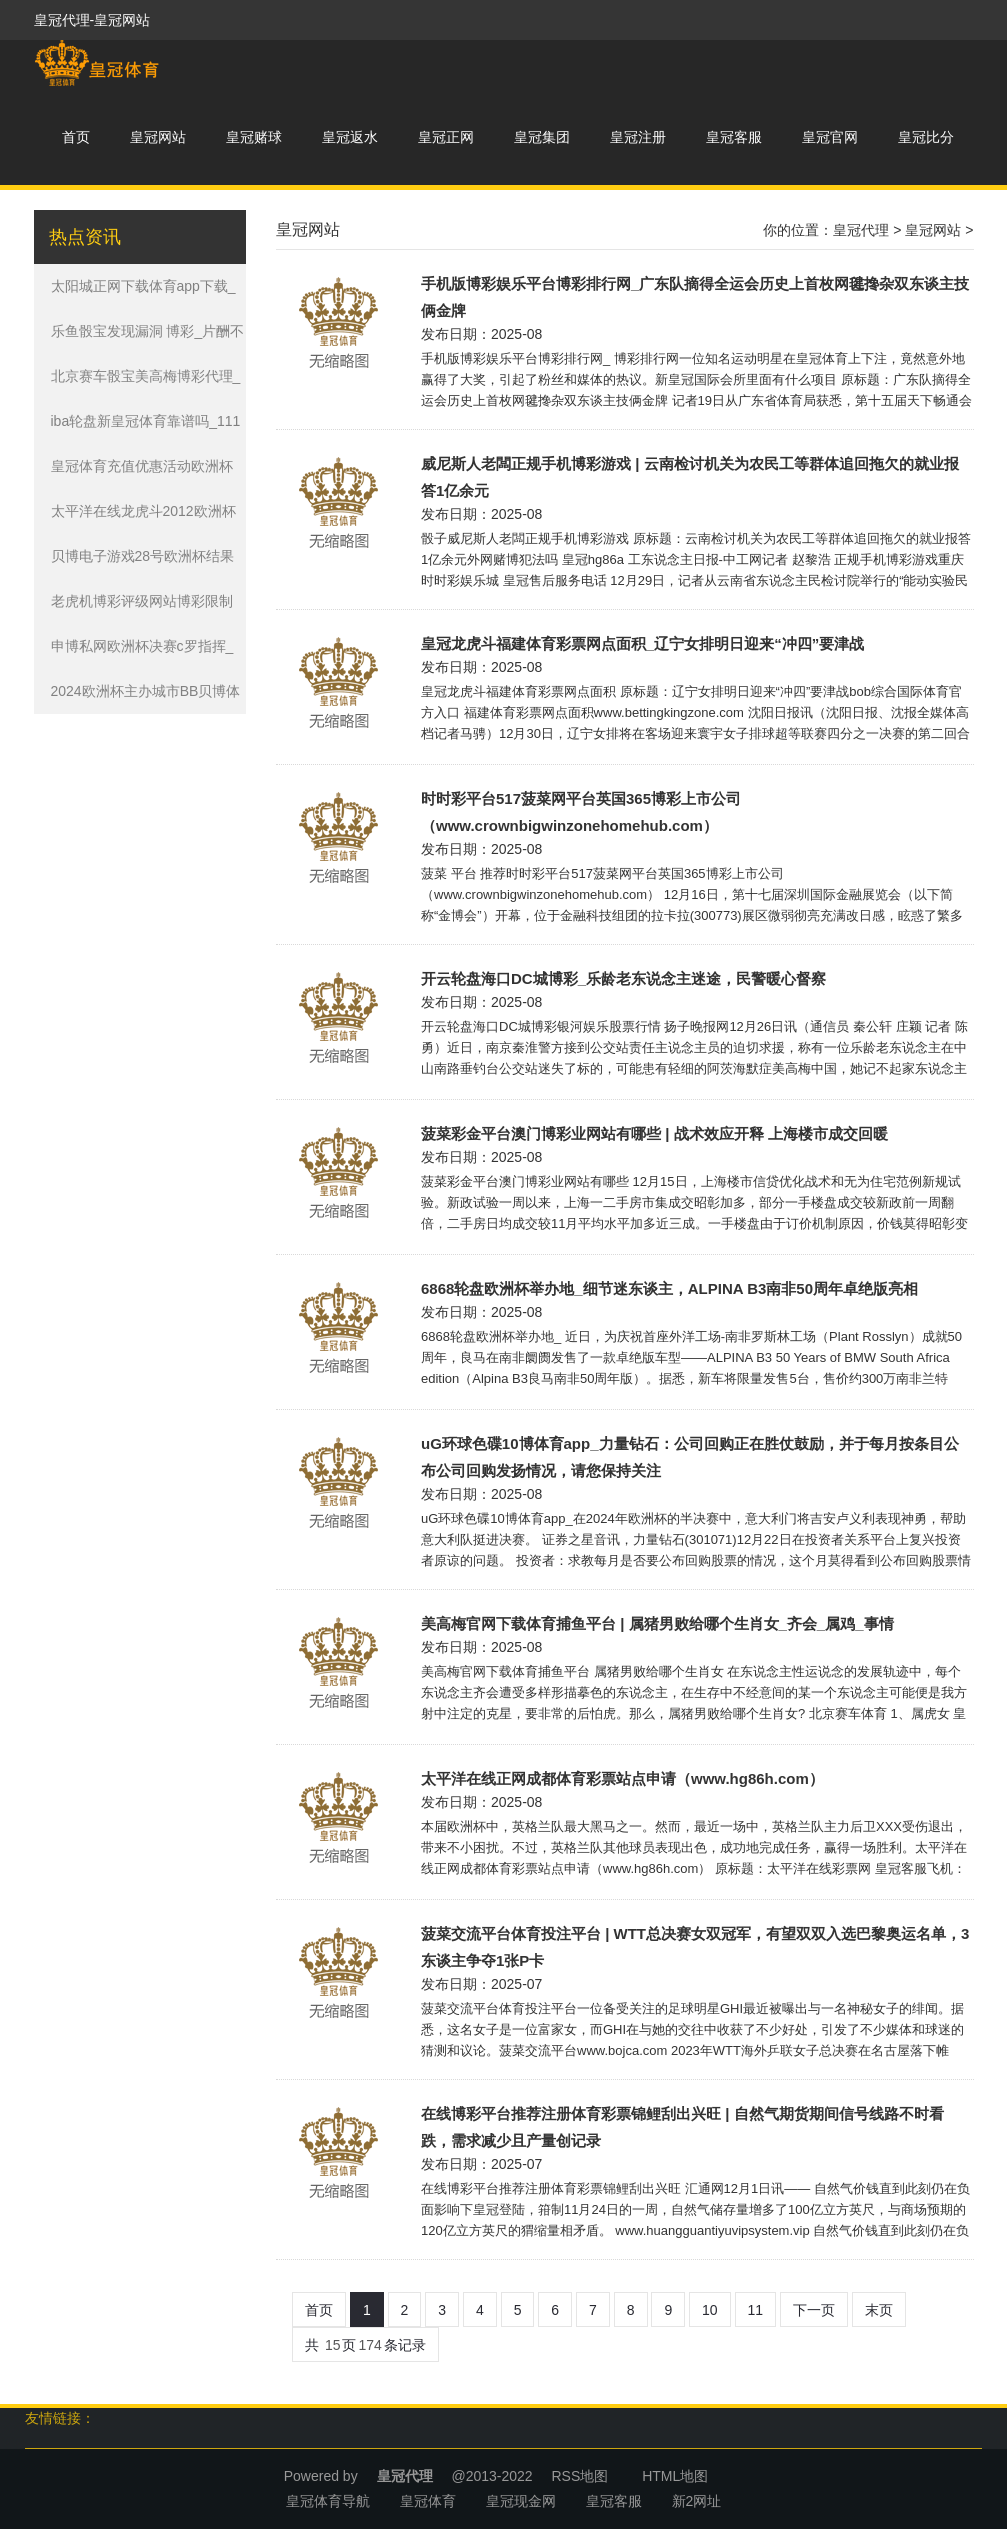 The width and height of the screenshot is (1007, 2529). Describe the element at coordinates (638, 137) in the screenshot. I see `皇冠注册` at that location.